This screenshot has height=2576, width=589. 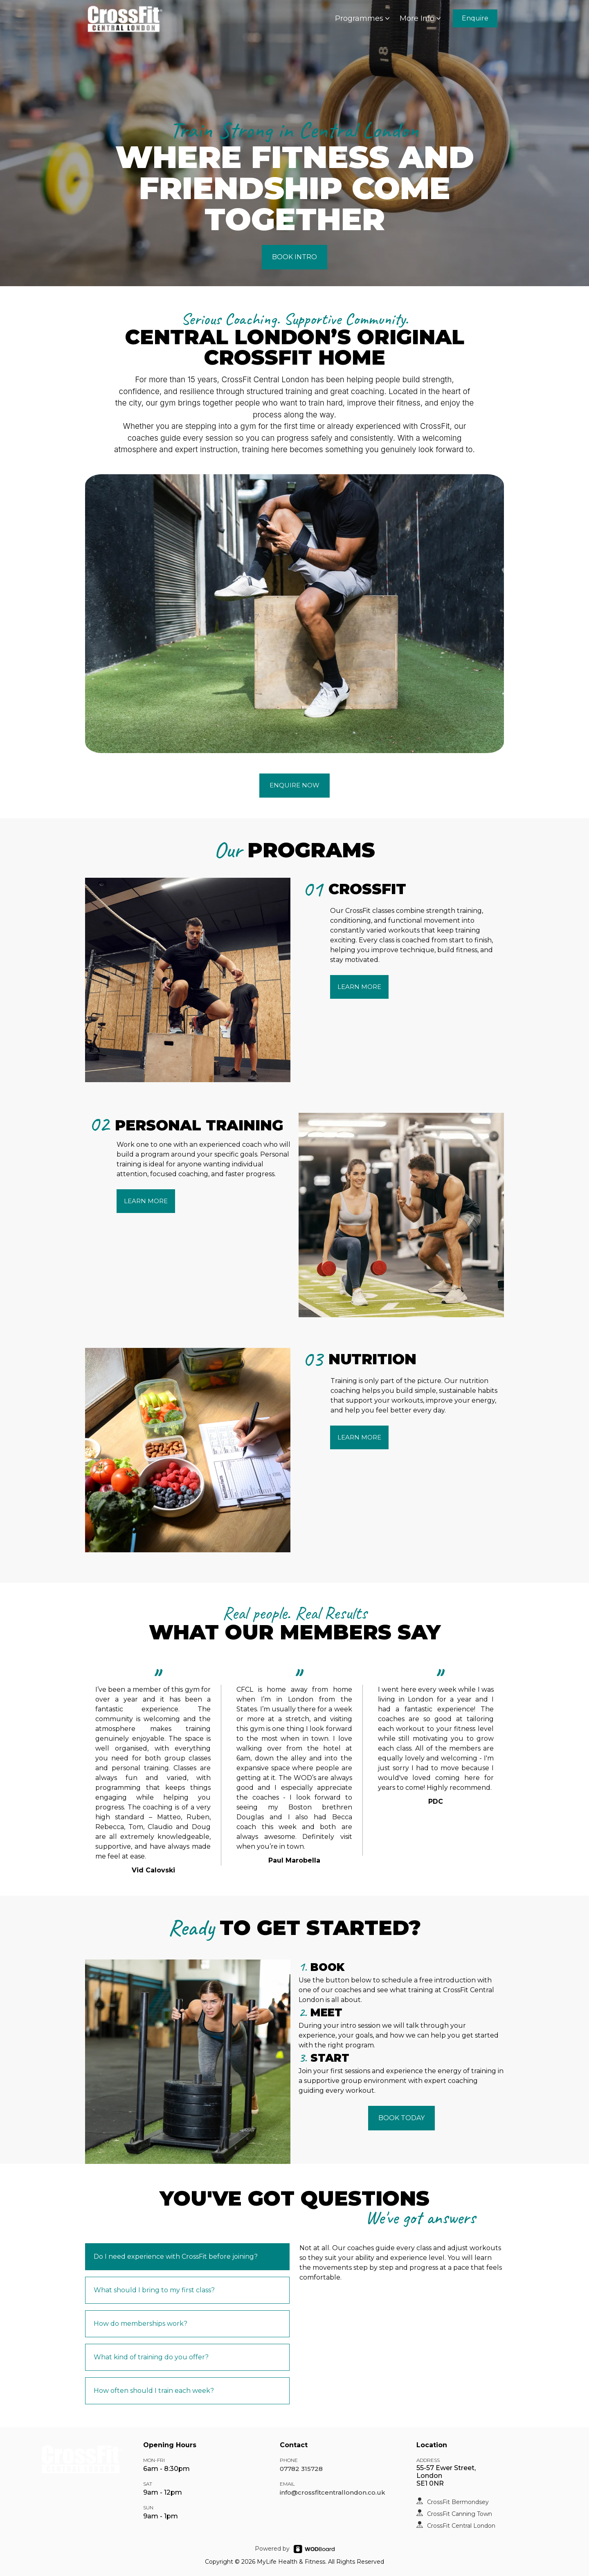 I want to click on CrossFit Canning Town, so click(x=459, y=2514).